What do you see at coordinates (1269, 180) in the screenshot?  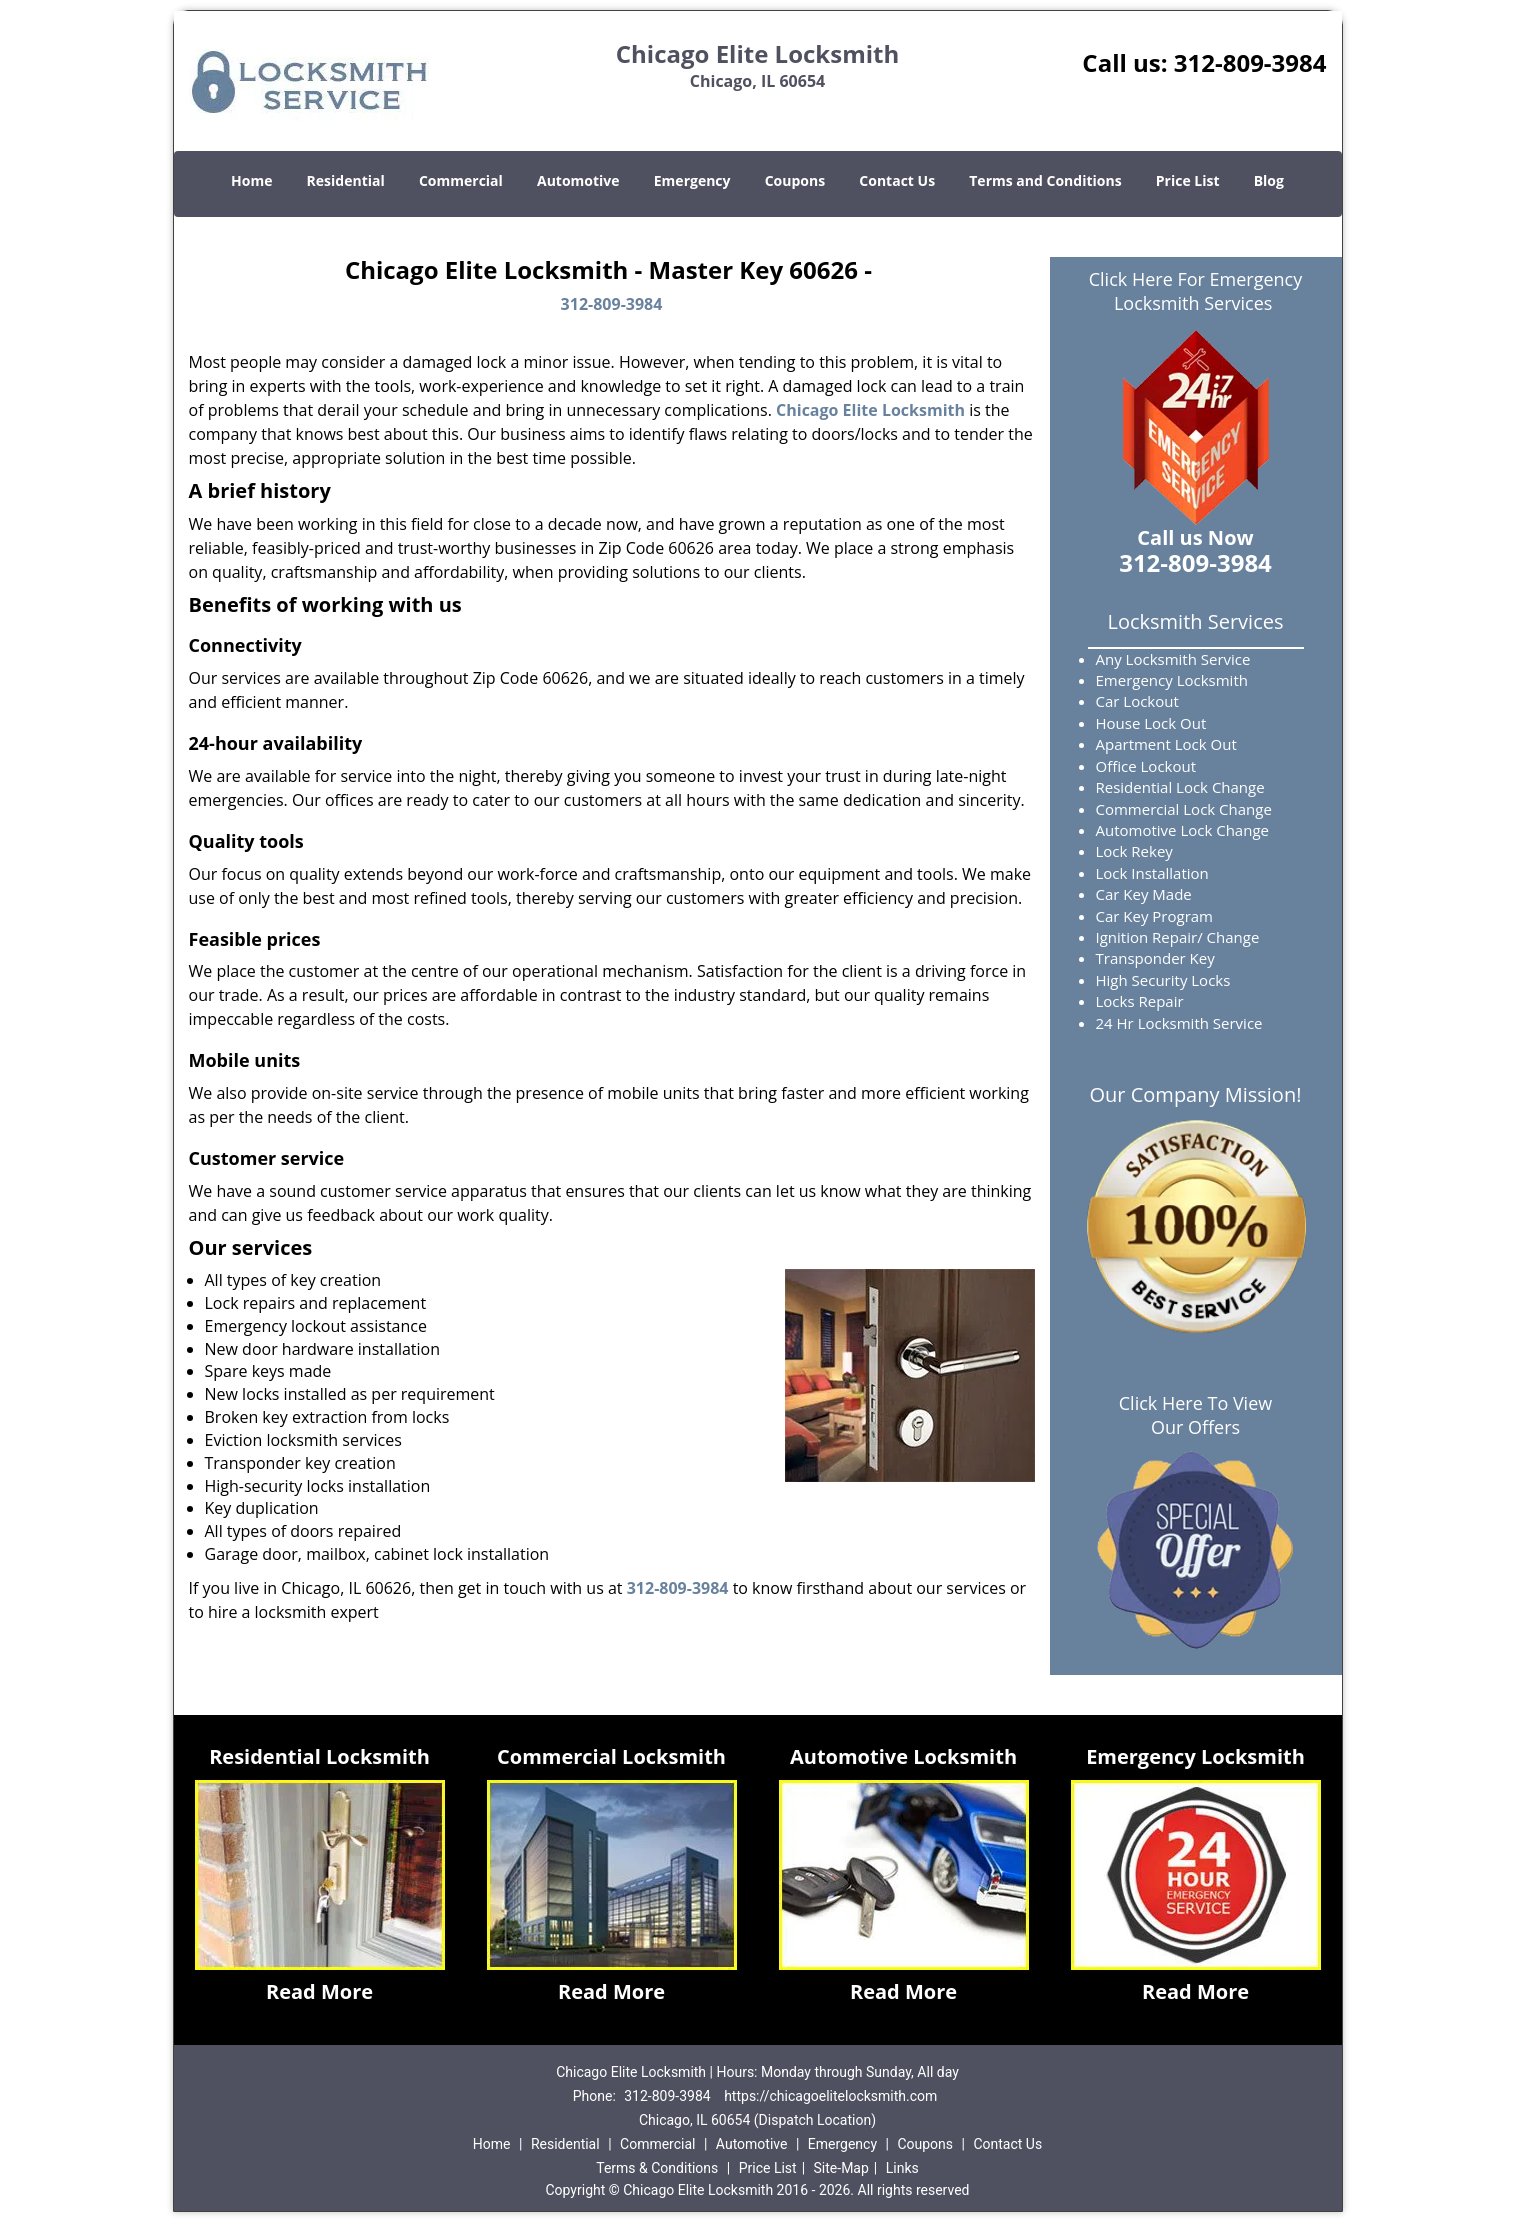 I see `Blog` at bounding box center [1269, 180].